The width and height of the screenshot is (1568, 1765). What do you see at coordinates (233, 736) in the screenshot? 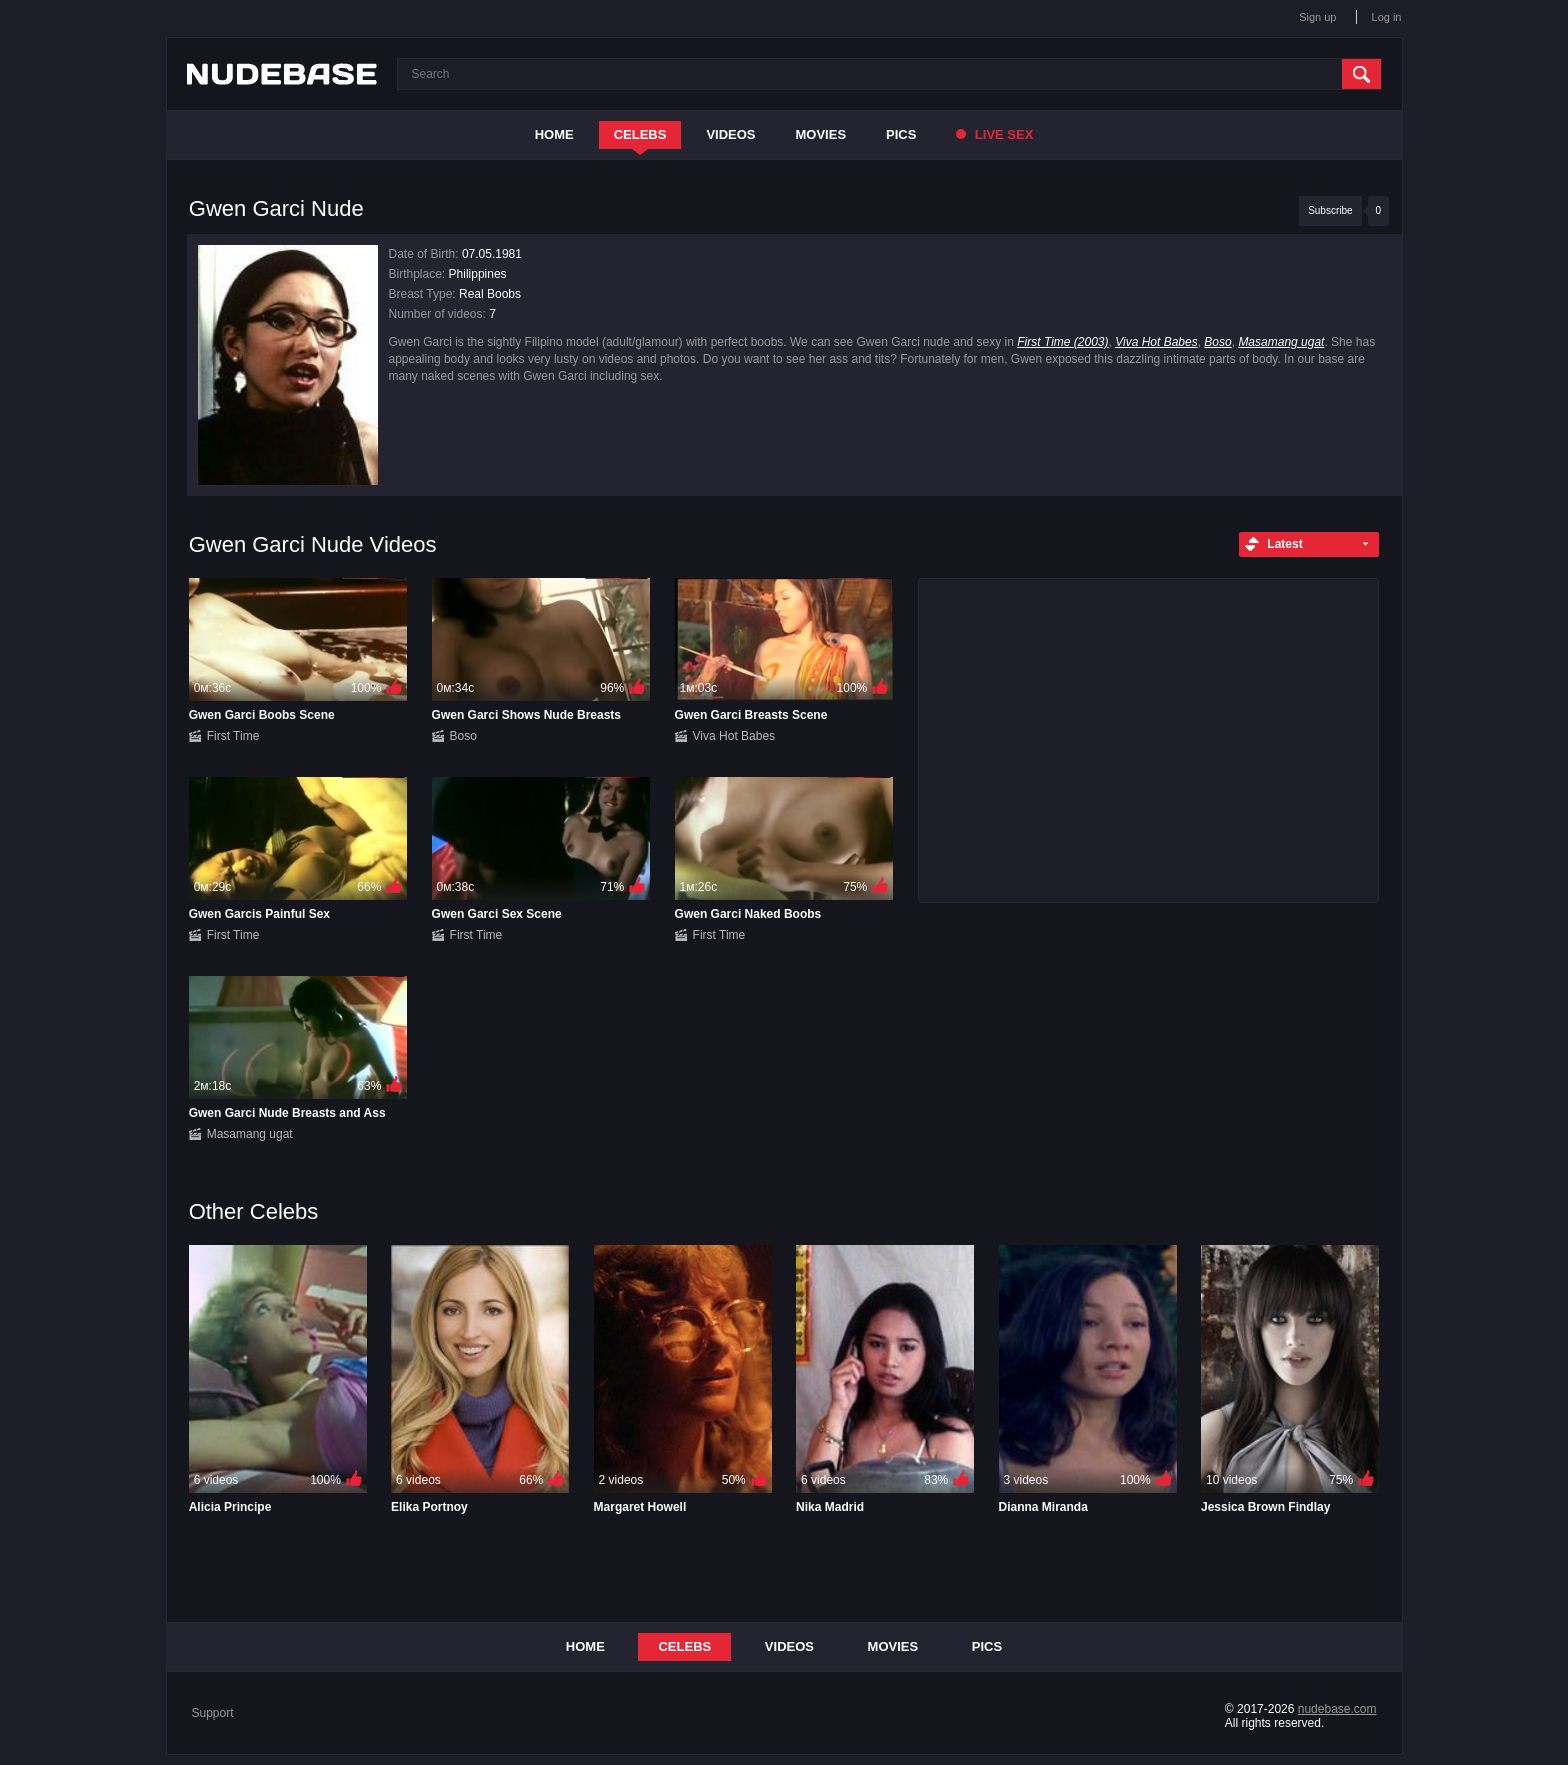
I see `First Time` at bounding box center [233, 736].